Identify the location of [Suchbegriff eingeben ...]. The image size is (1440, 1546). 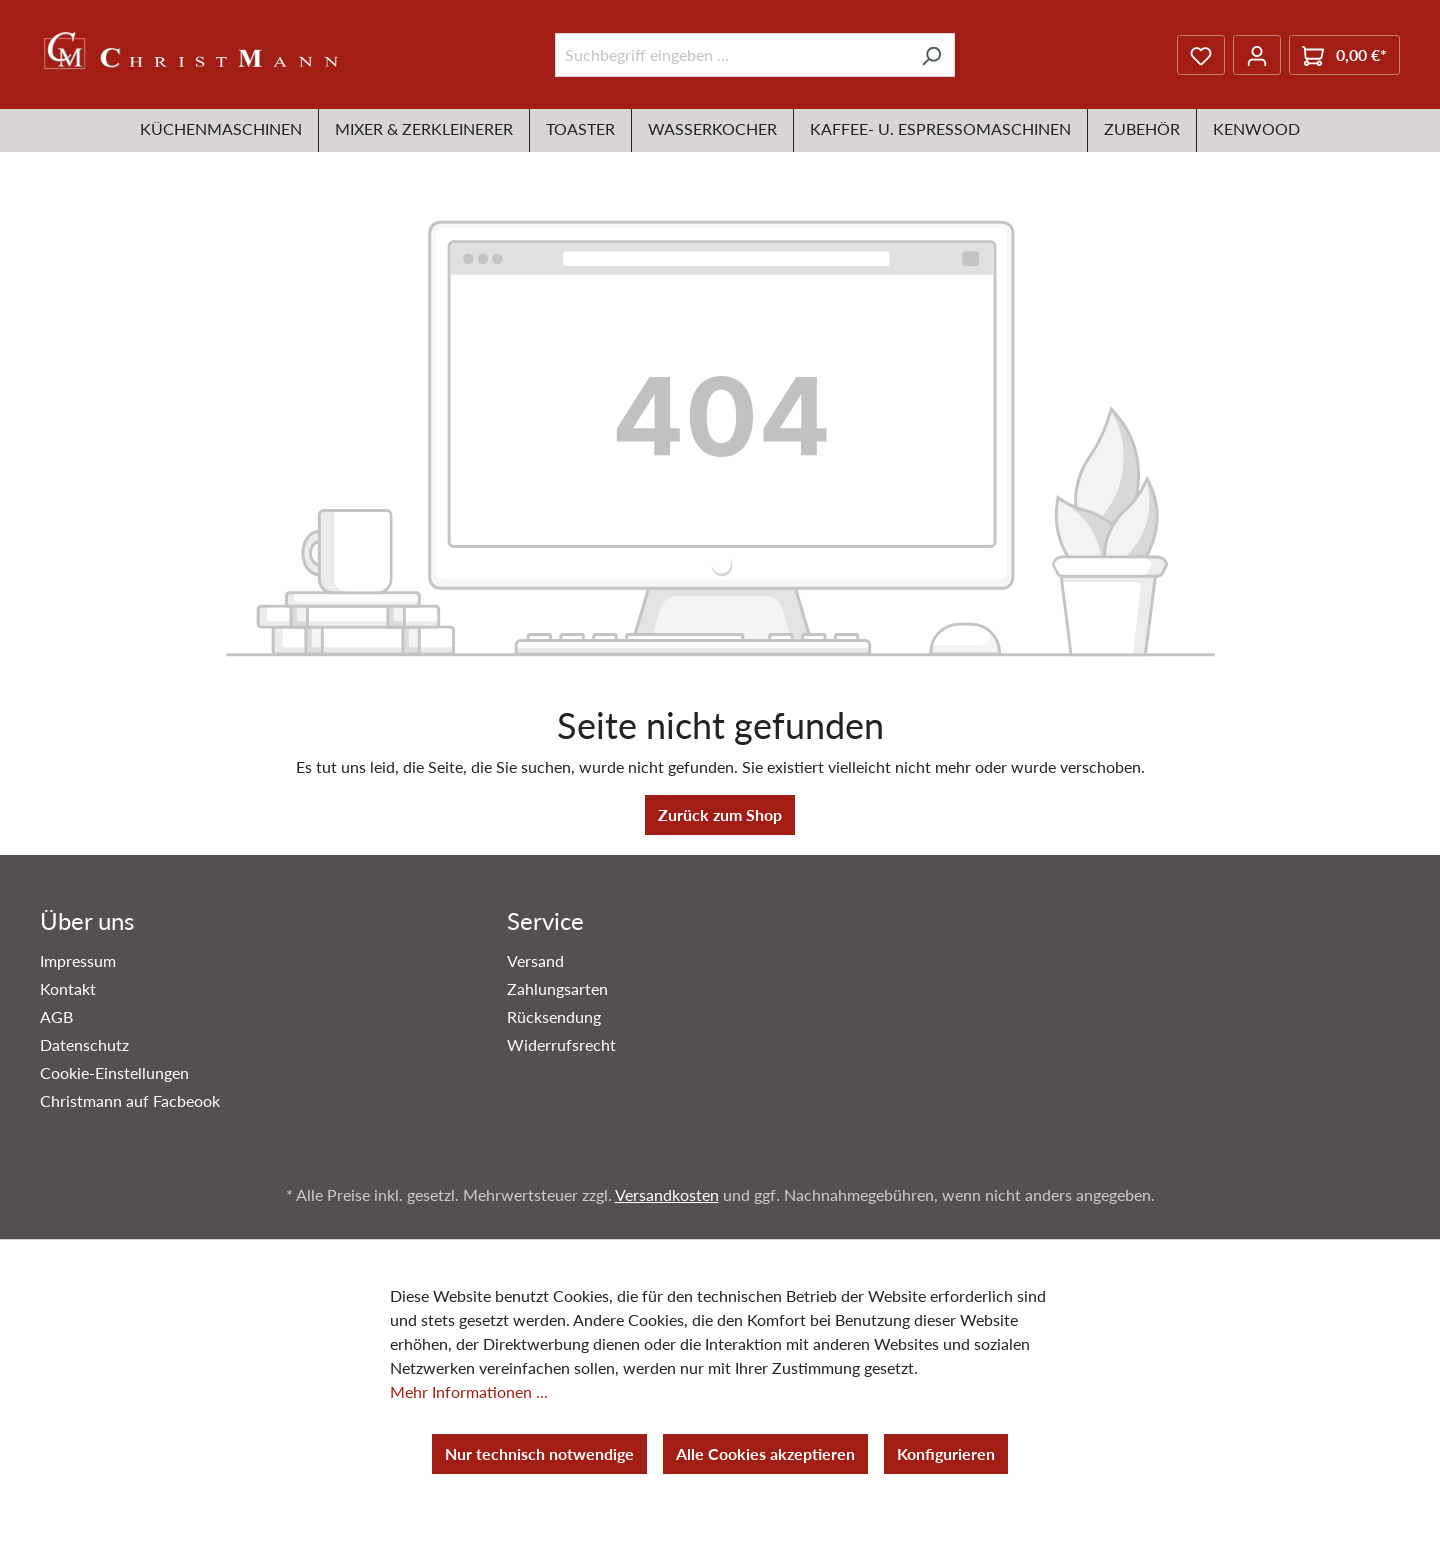
(732, 55).